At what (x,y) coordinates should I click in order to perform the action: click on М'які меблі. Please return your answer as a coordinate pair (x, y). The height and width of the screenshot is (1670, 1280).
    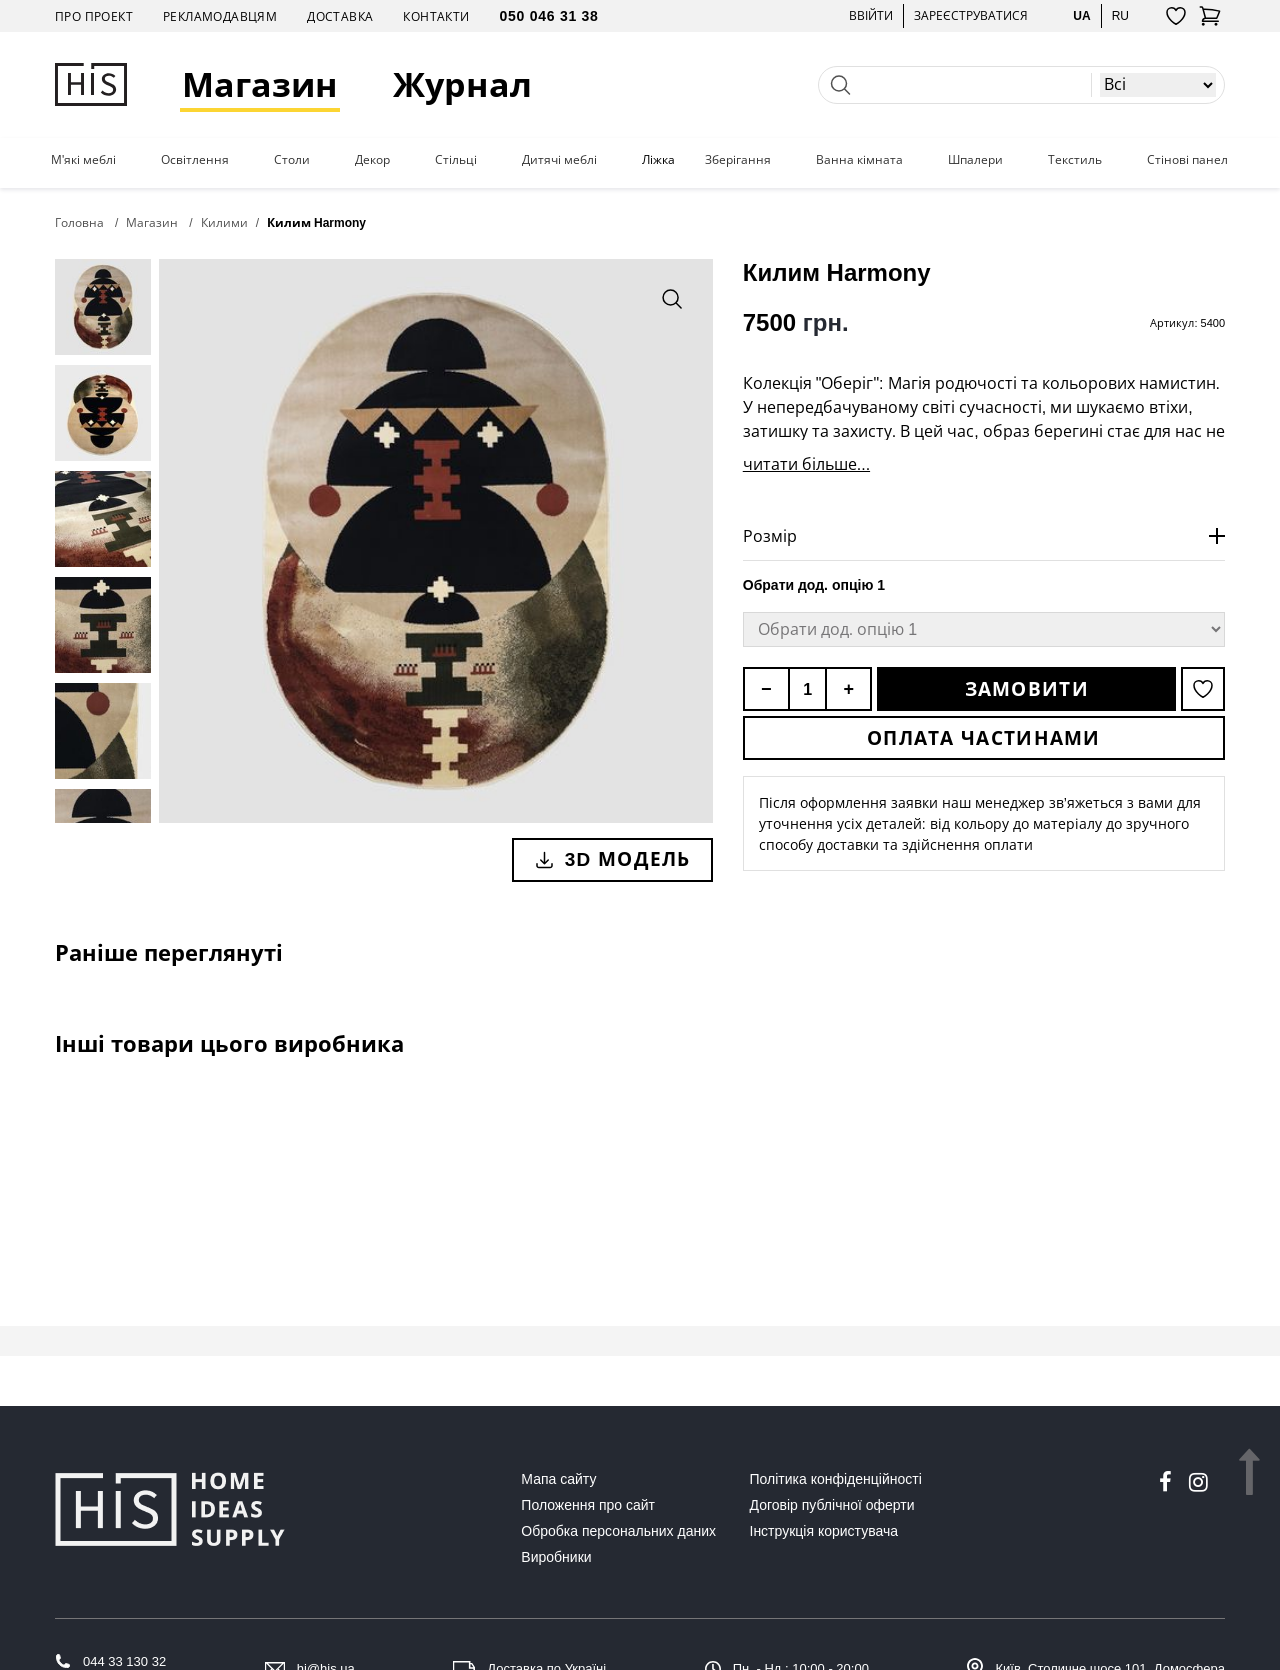
    Looking at the image, I should click on (83, 160).